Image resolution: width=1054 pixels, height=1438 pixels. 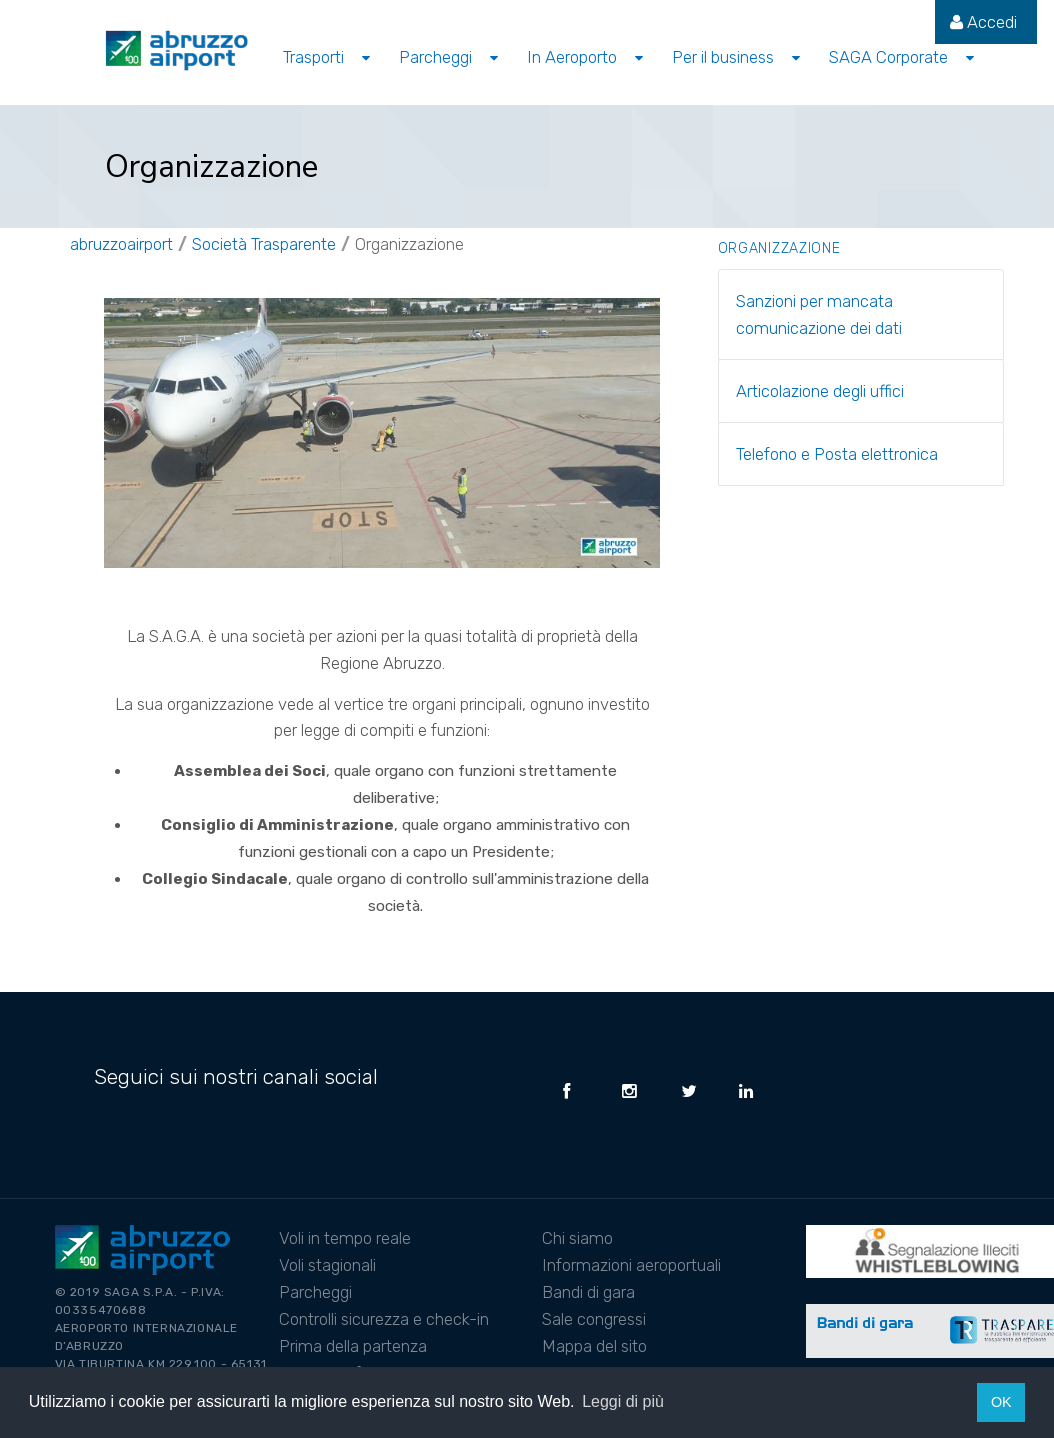 I want to click on Voli stagionali, so click(x=327, y=1265).